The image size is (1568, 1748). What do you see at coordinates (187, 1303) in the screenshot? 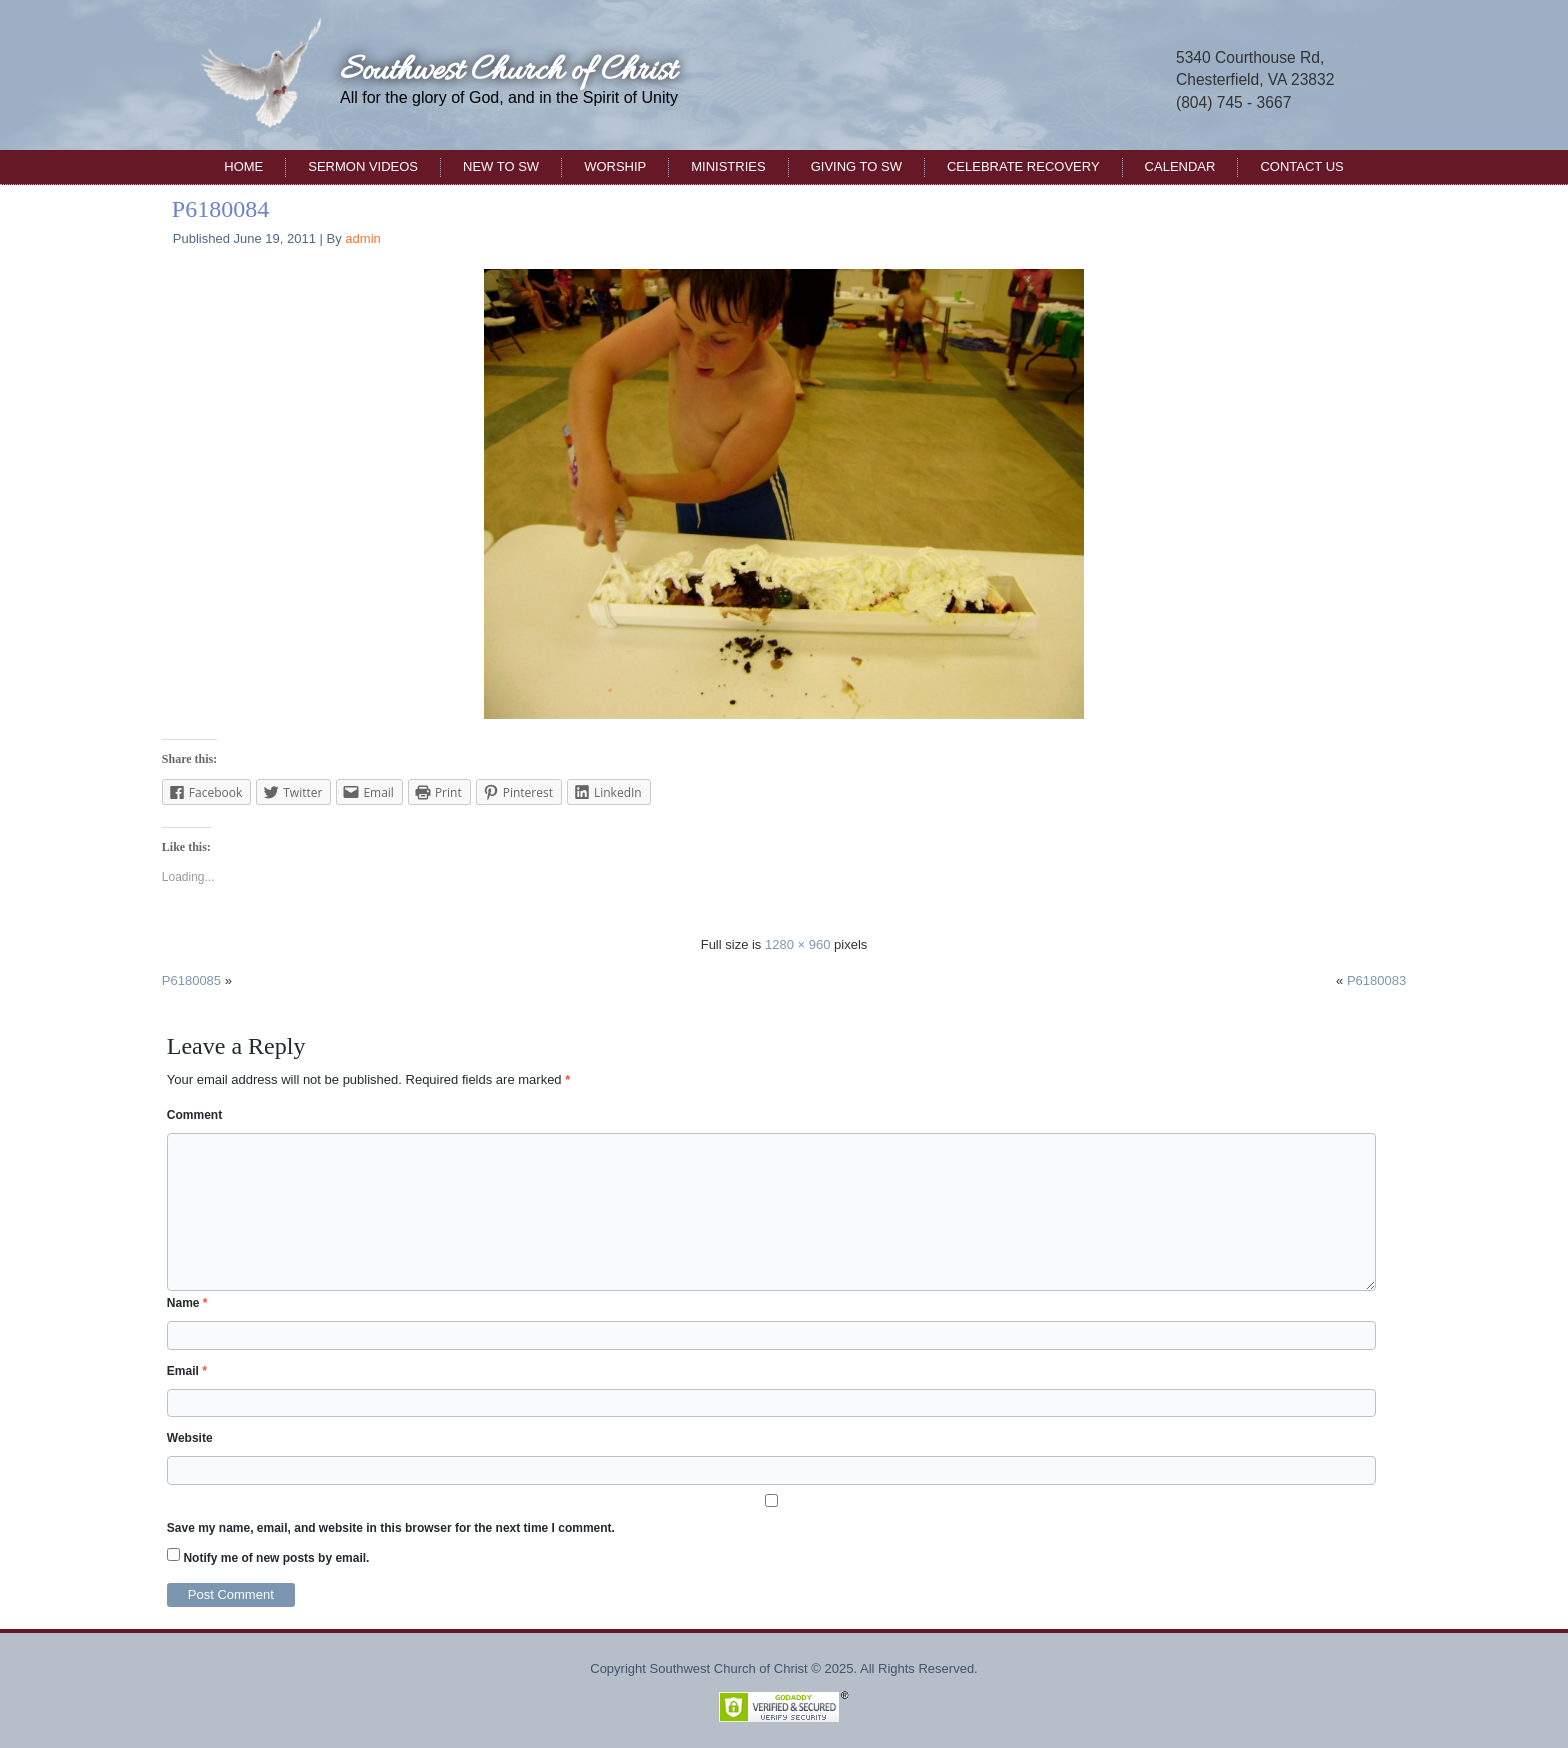
I see `Name` at bounding box center [187, 1303].